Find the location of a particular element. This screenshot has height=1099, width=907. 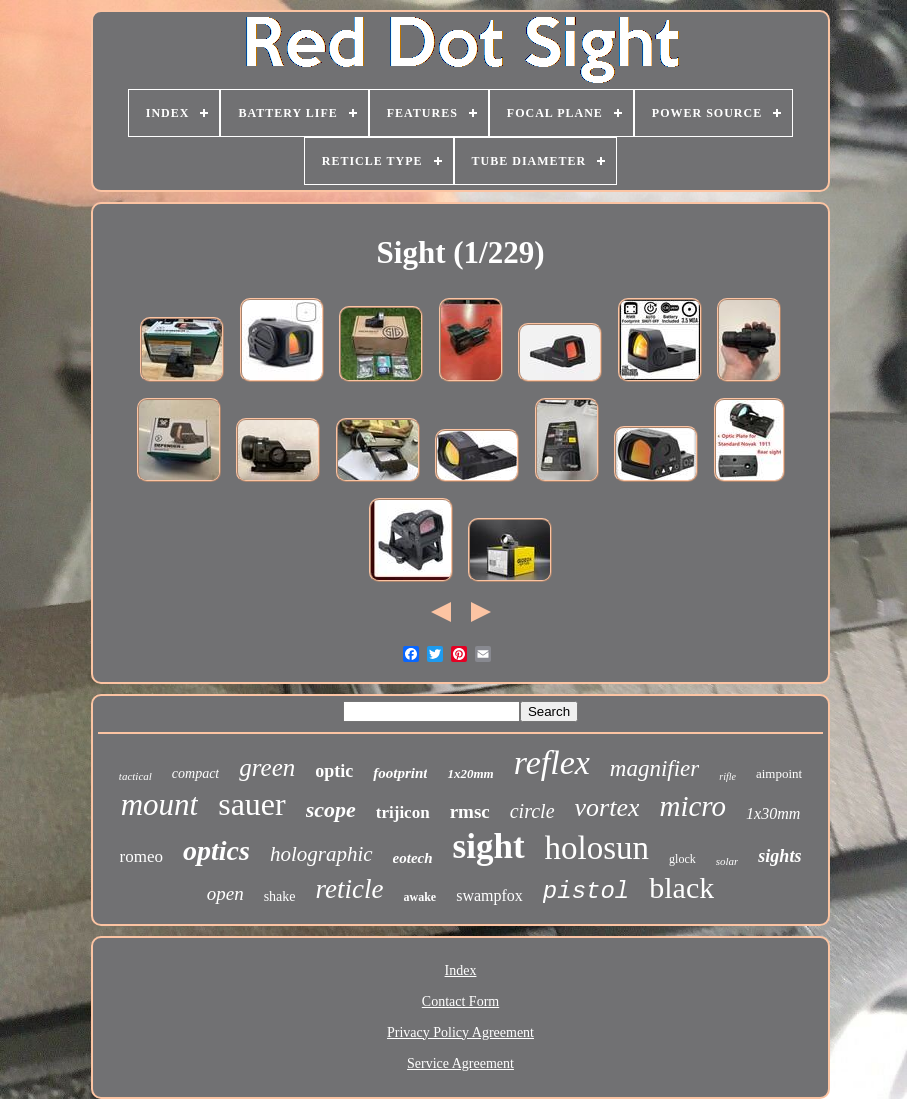

mount is located at coordinates (160, 804).